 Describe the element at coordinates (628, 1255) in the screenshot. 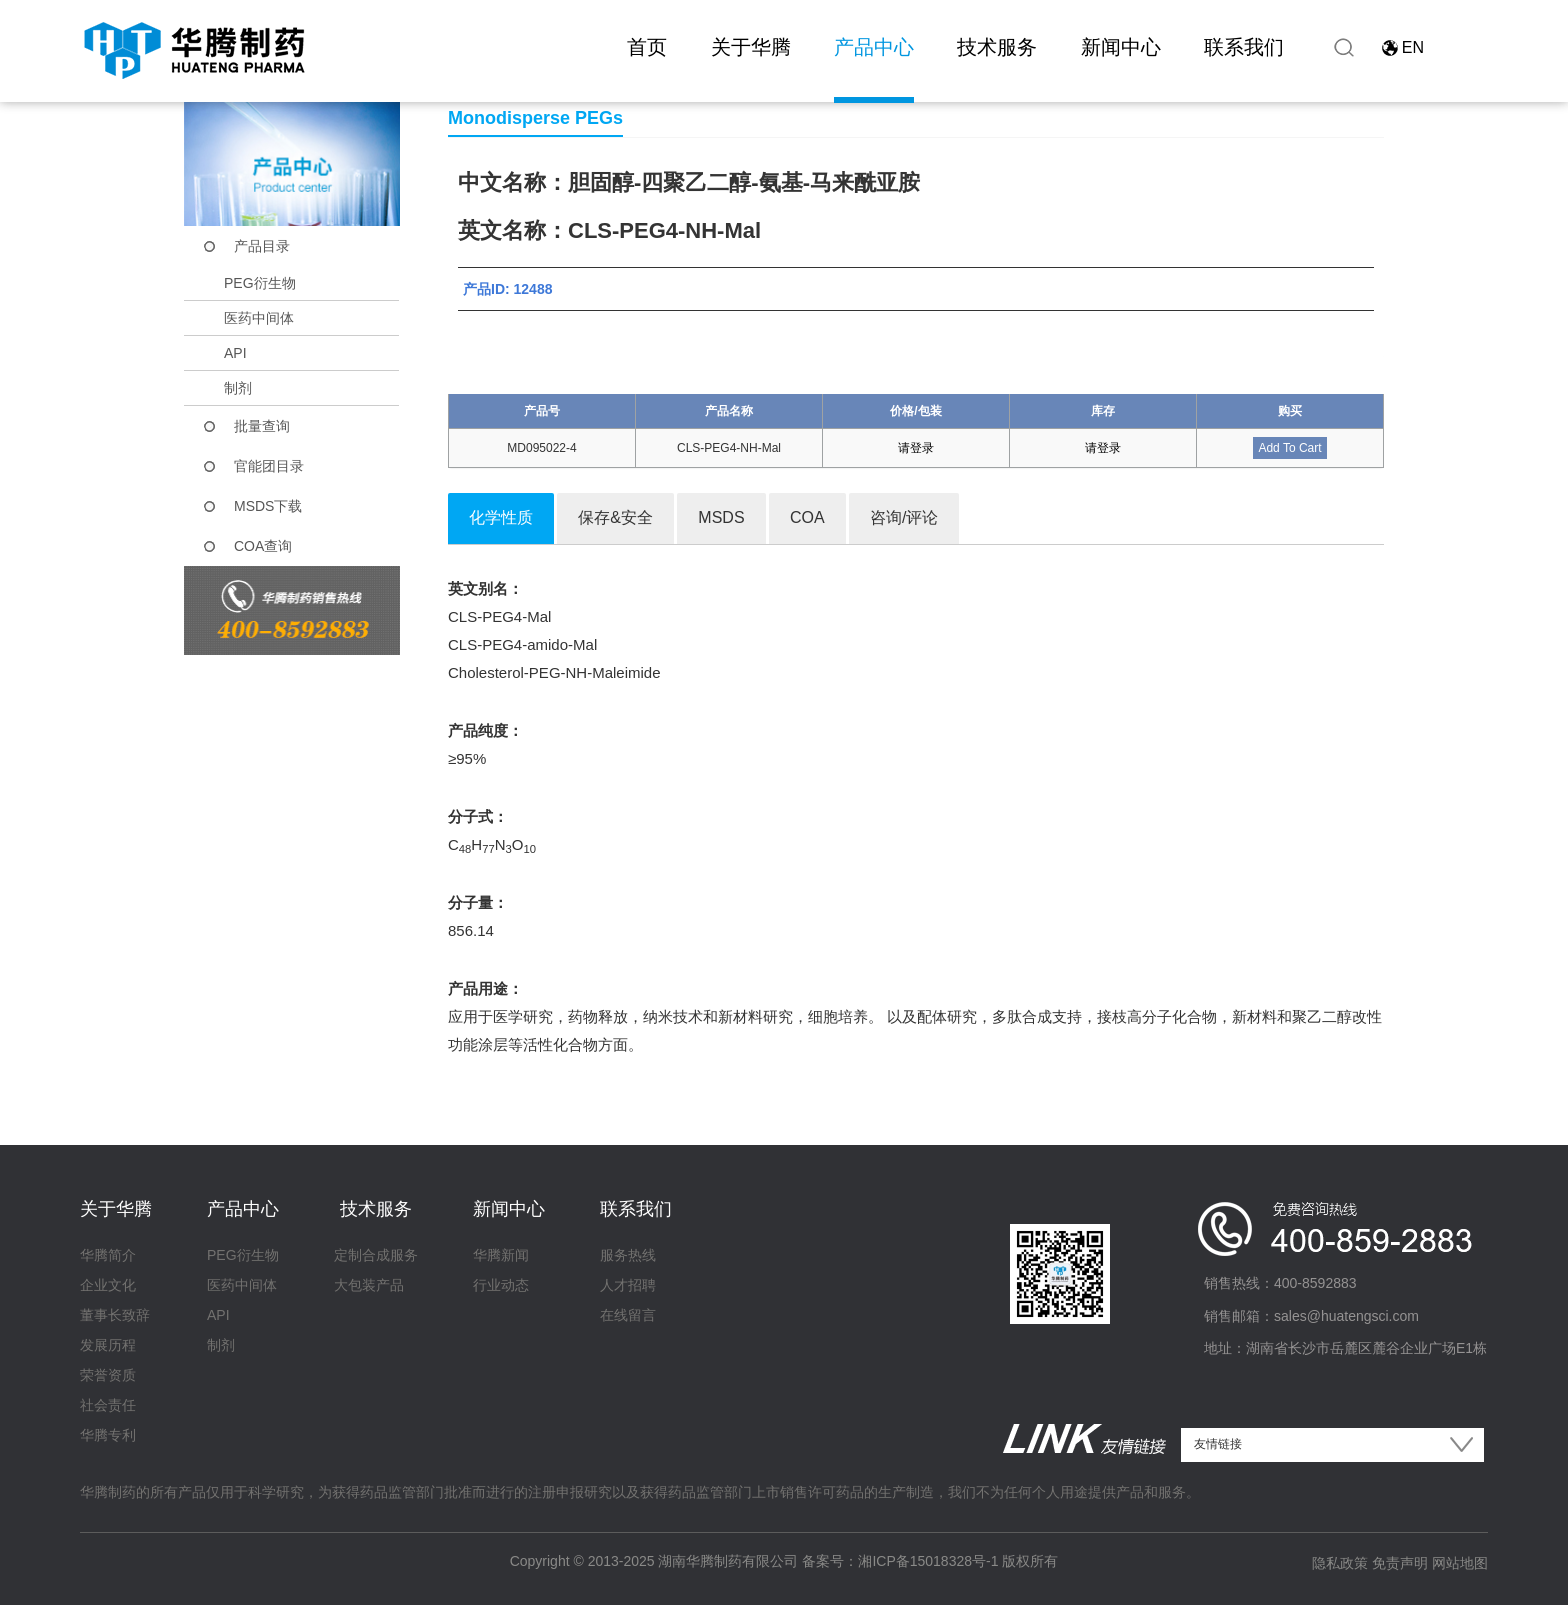

I see `服务热线` at that location.